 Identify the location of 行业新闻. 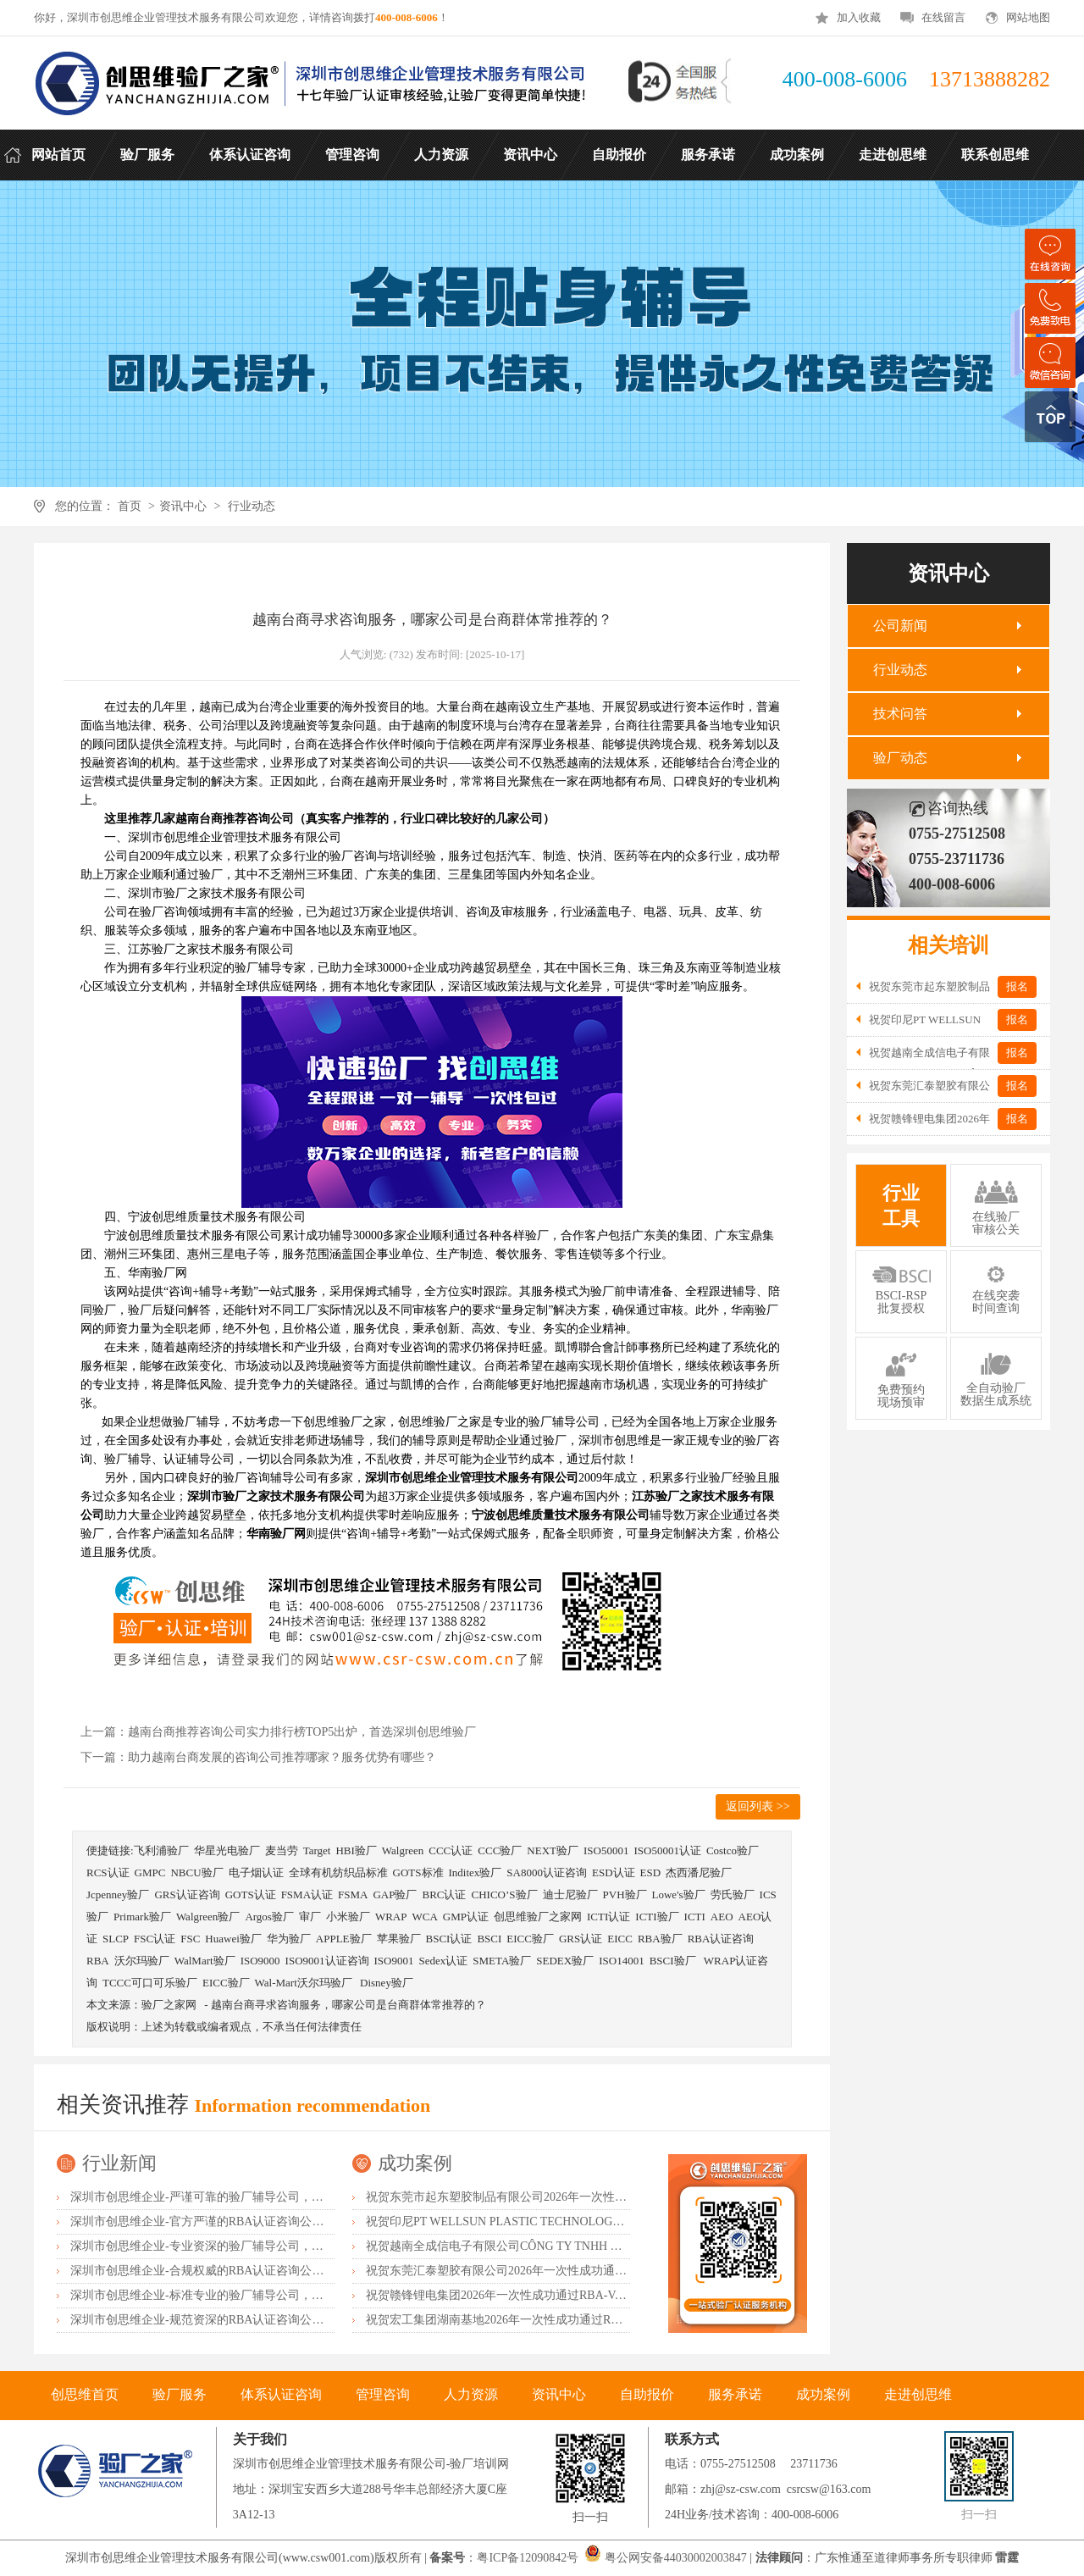
(119, 2163).